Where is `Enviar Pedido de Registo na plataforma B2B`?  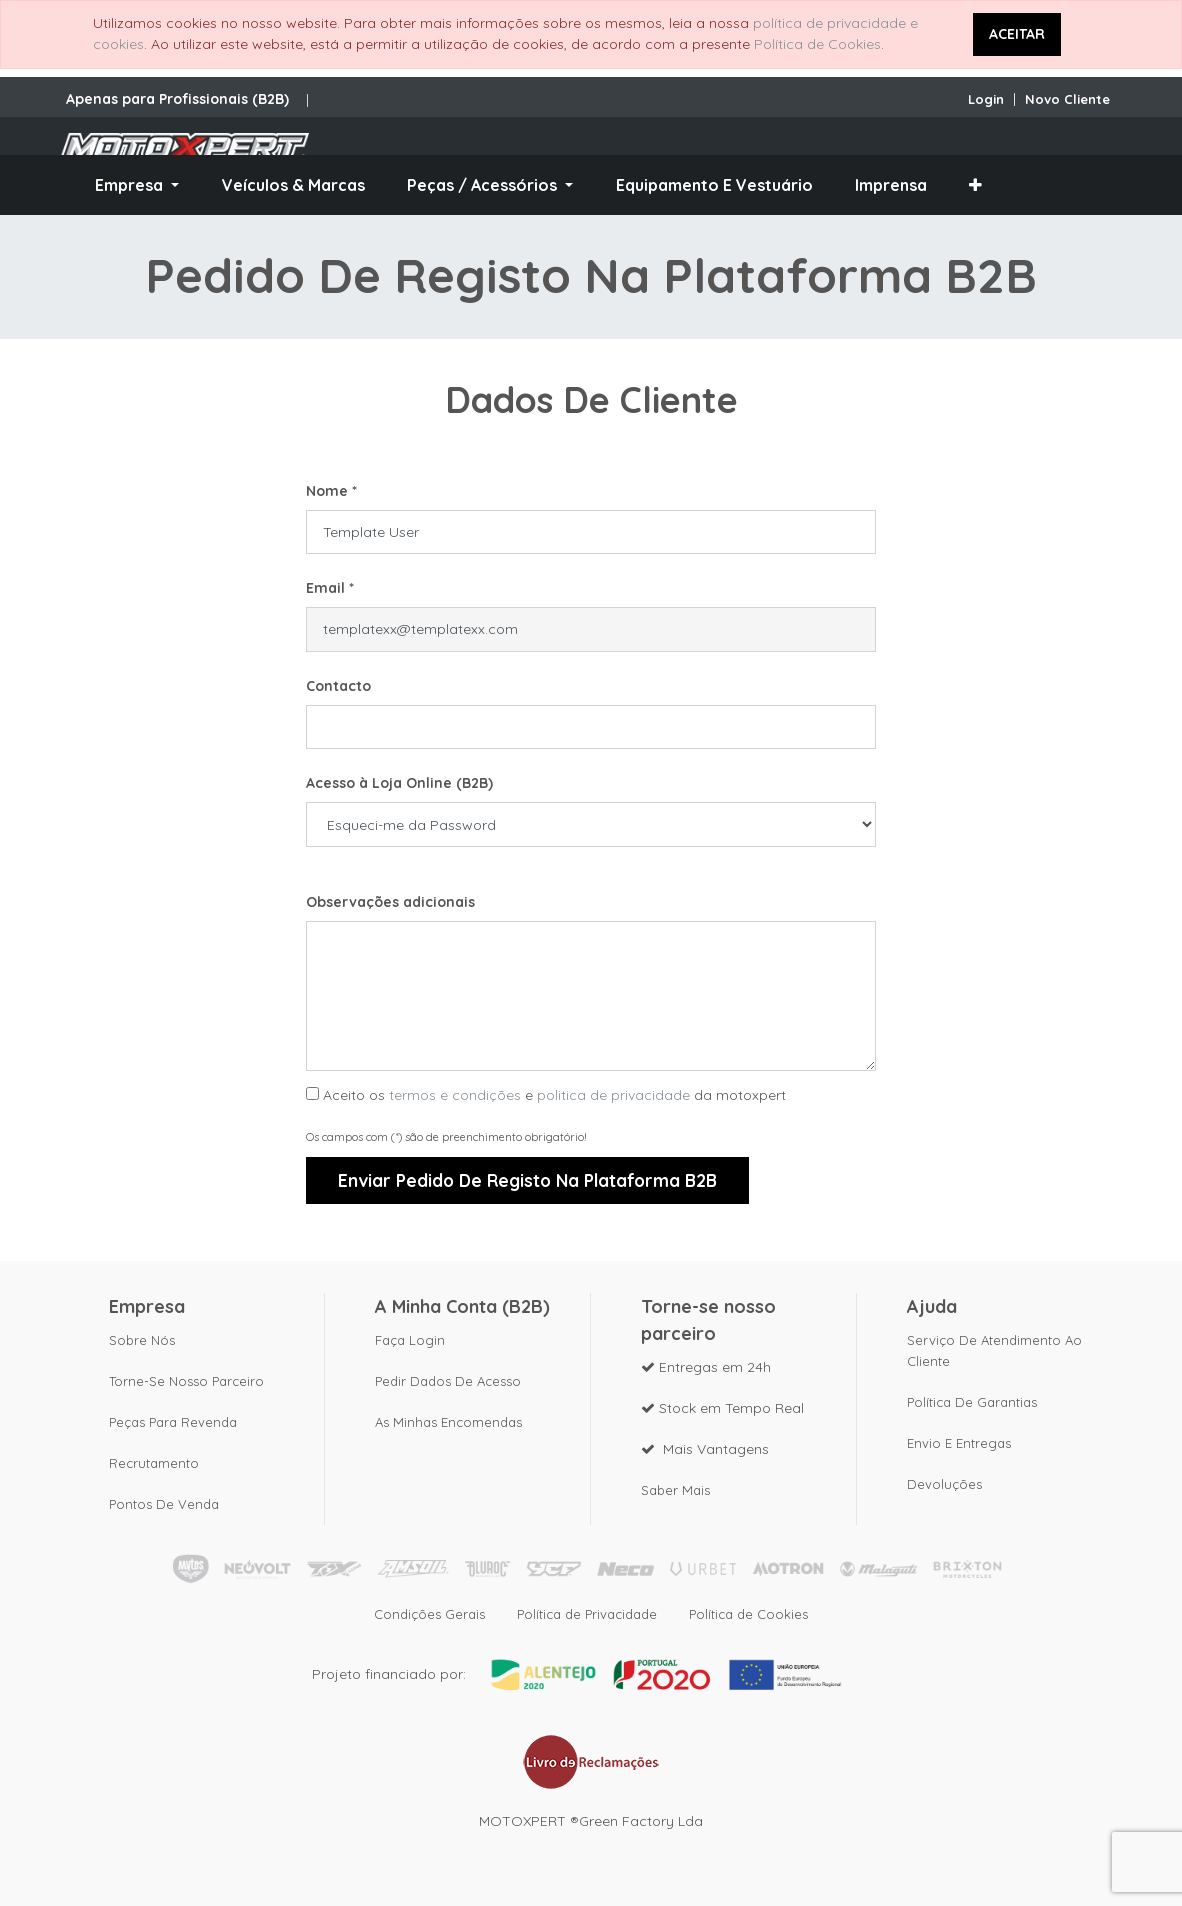 Enviar Pedido de Registo na plataforma B2B is located at coordinates (527, 1180).